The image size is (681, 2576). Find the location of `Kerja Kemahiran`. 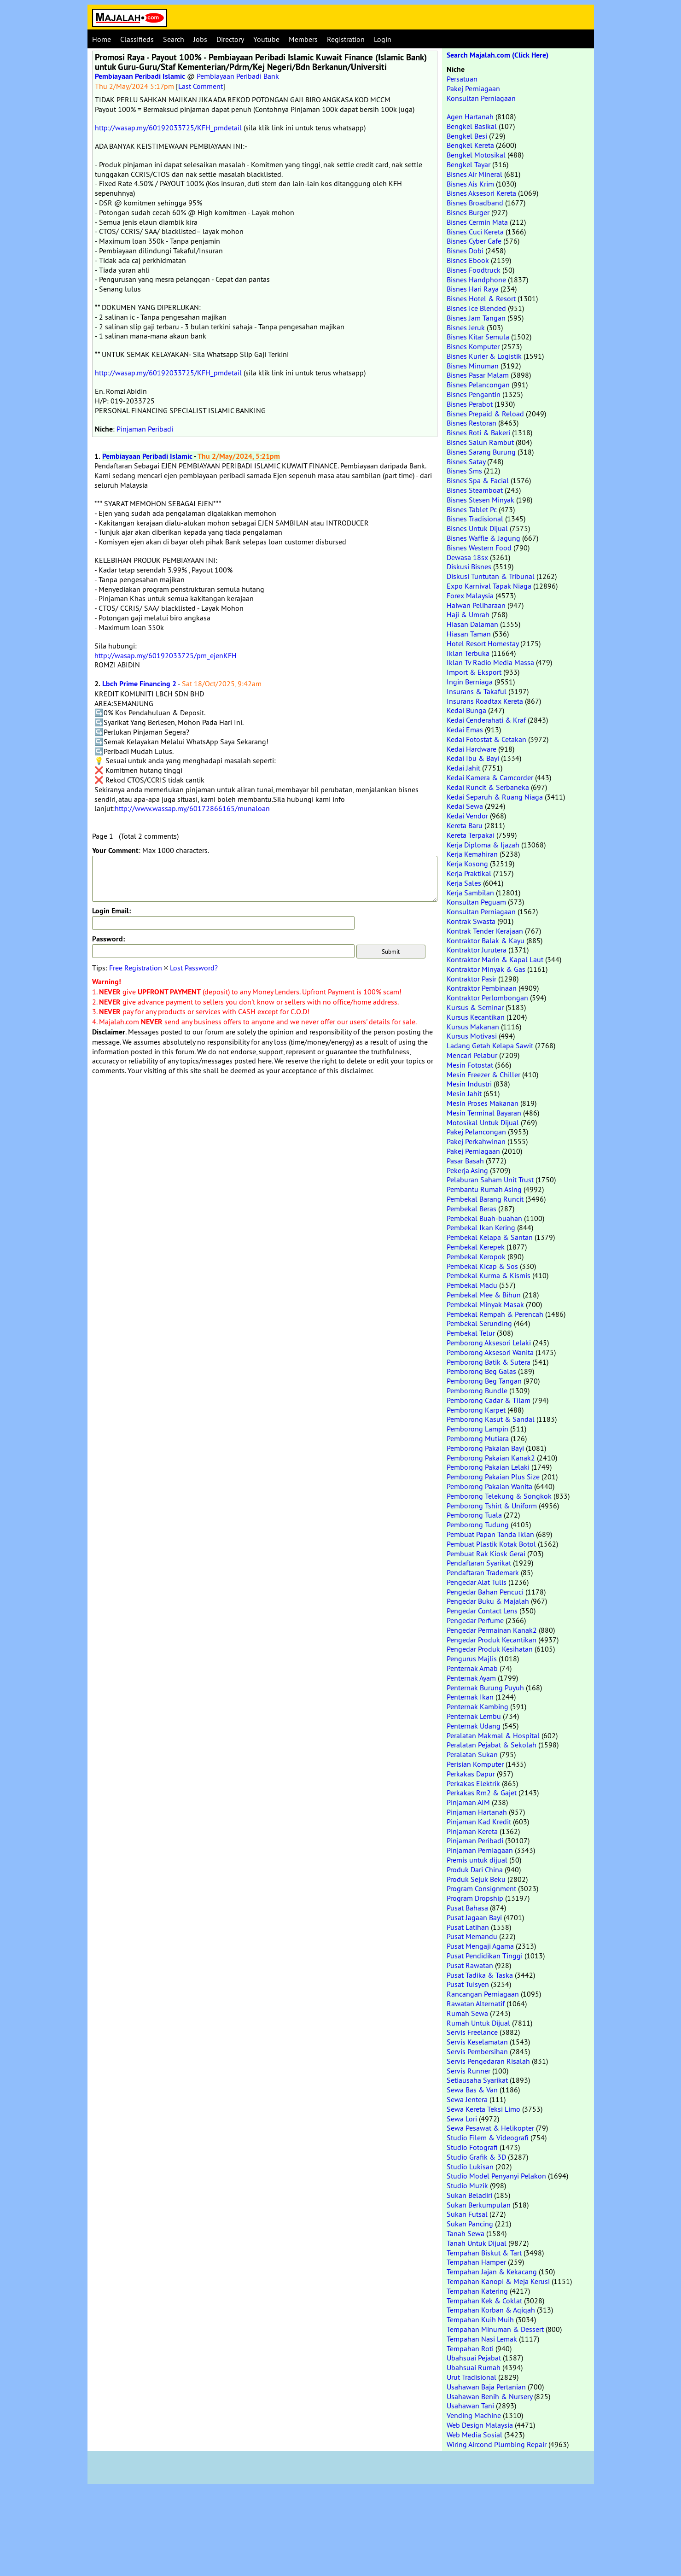

Kerja Kemahiran is located at coordinates (472, 854).